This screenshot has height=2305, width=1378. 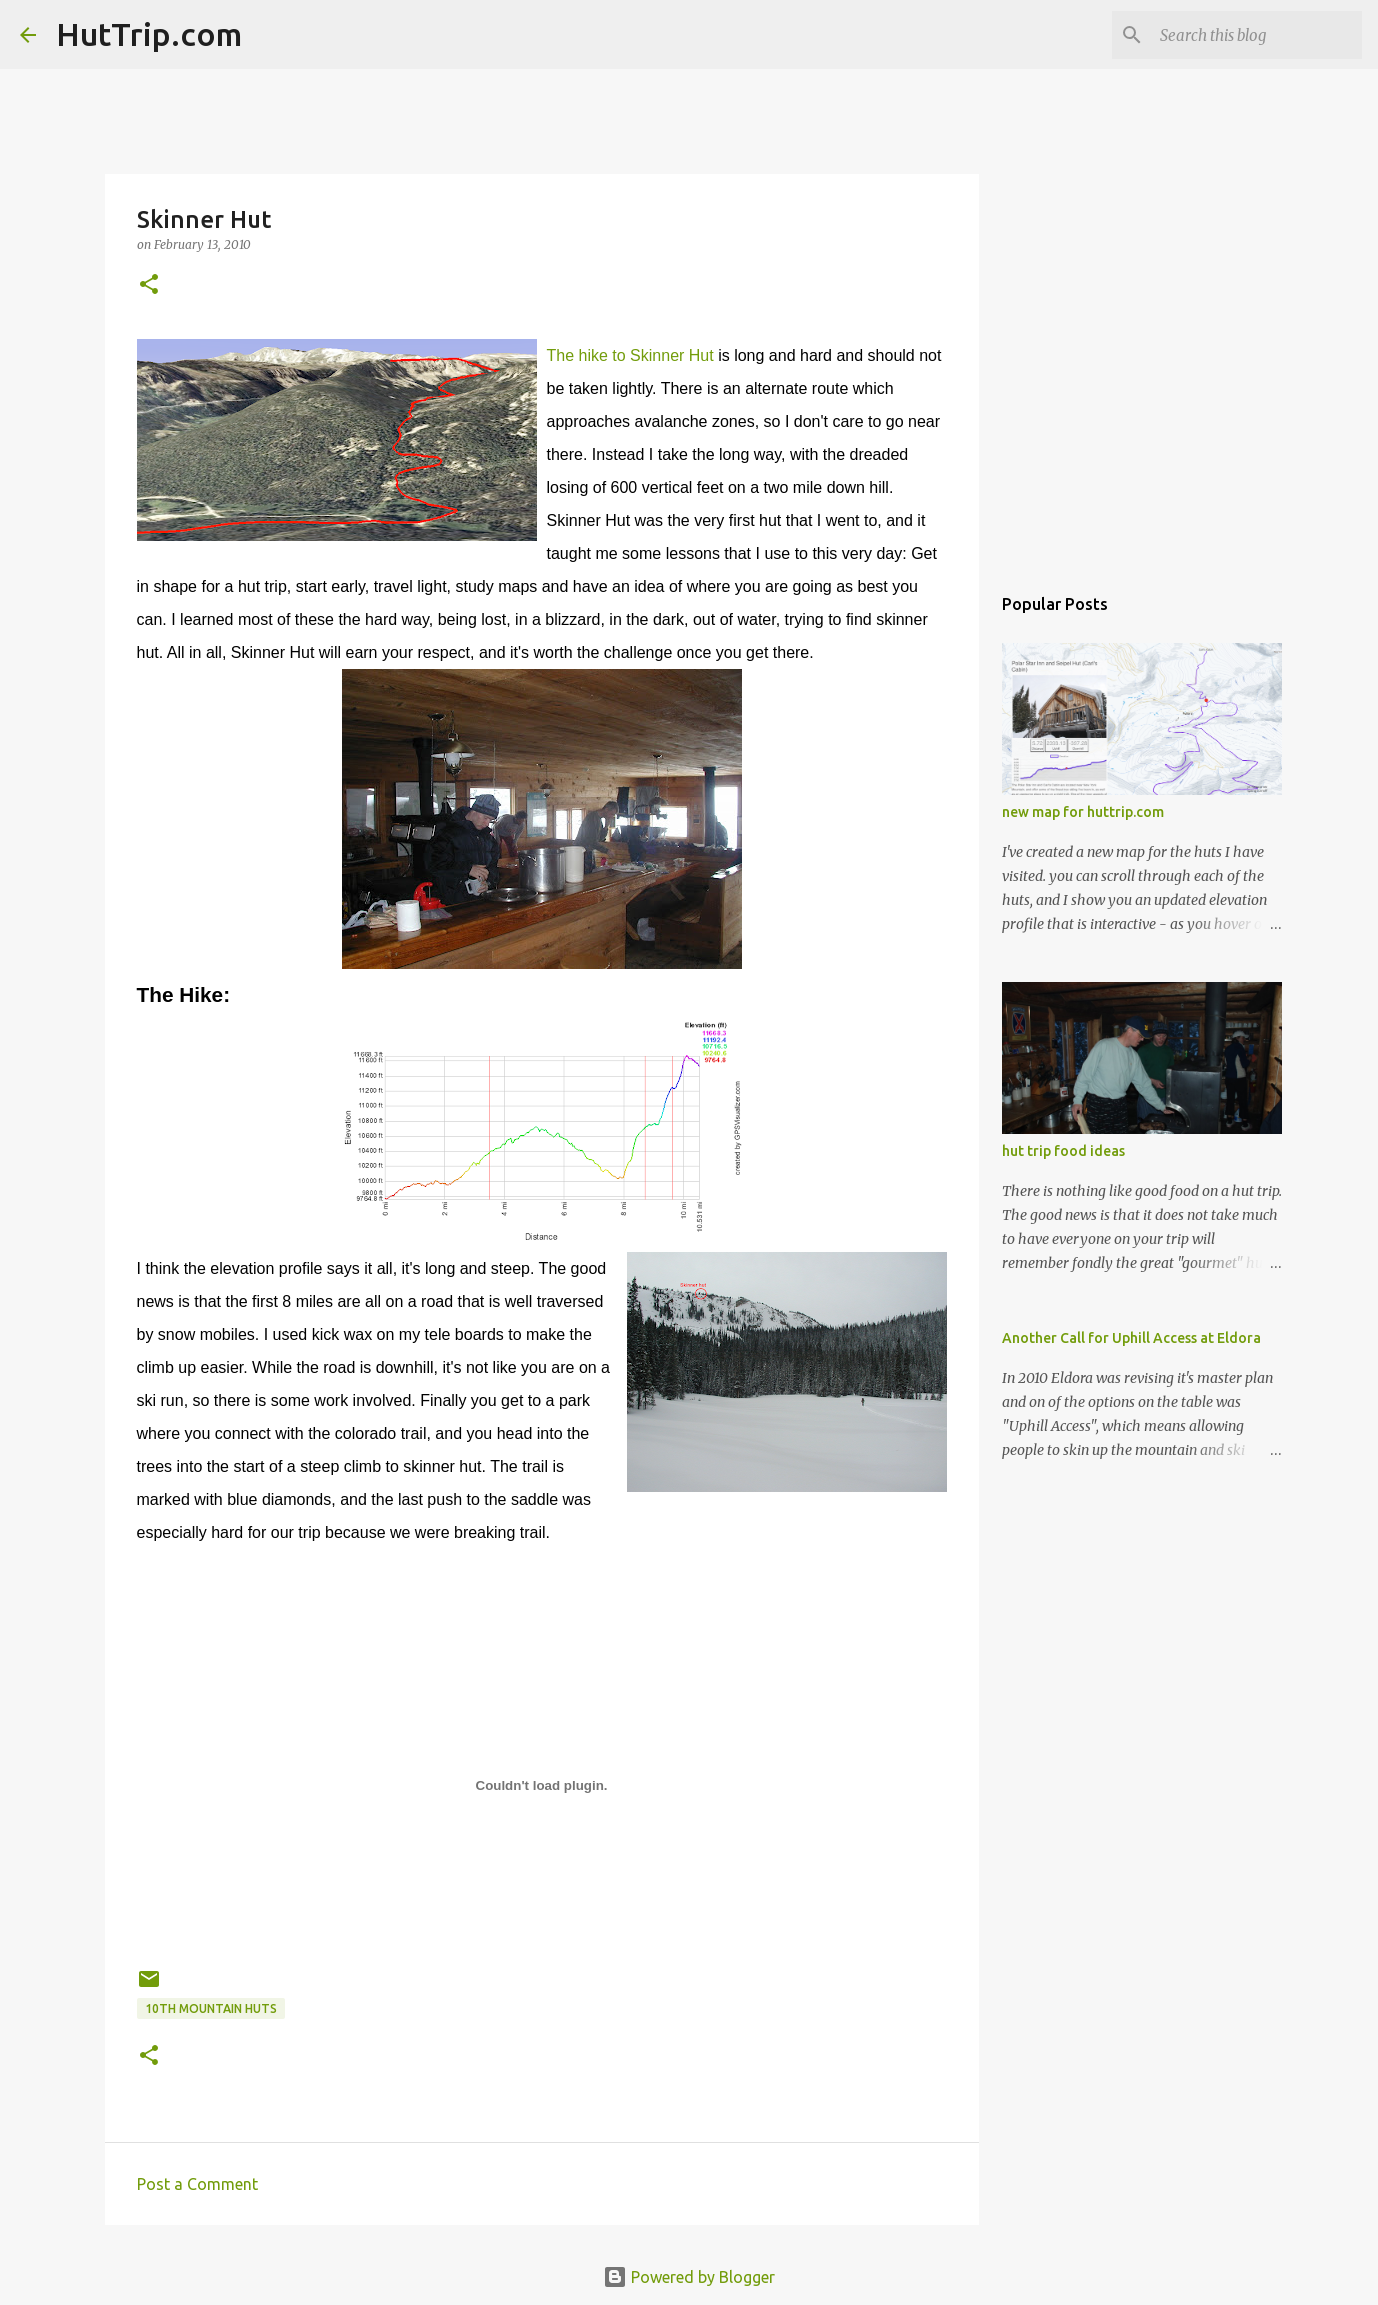 What do you see at coordinates (630, 355) in the screenshot?
I see `The hike to Skinner Hut` at bounding box center [630, 355].